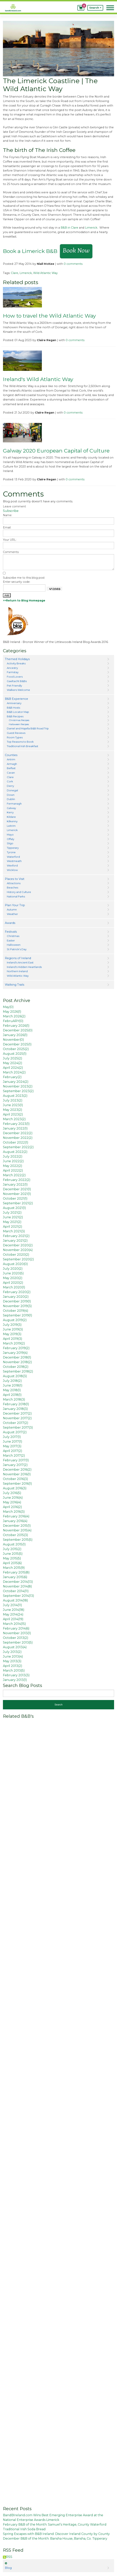  I want to click on Ireland's Wild Atlantic Way, so click(38, 379).